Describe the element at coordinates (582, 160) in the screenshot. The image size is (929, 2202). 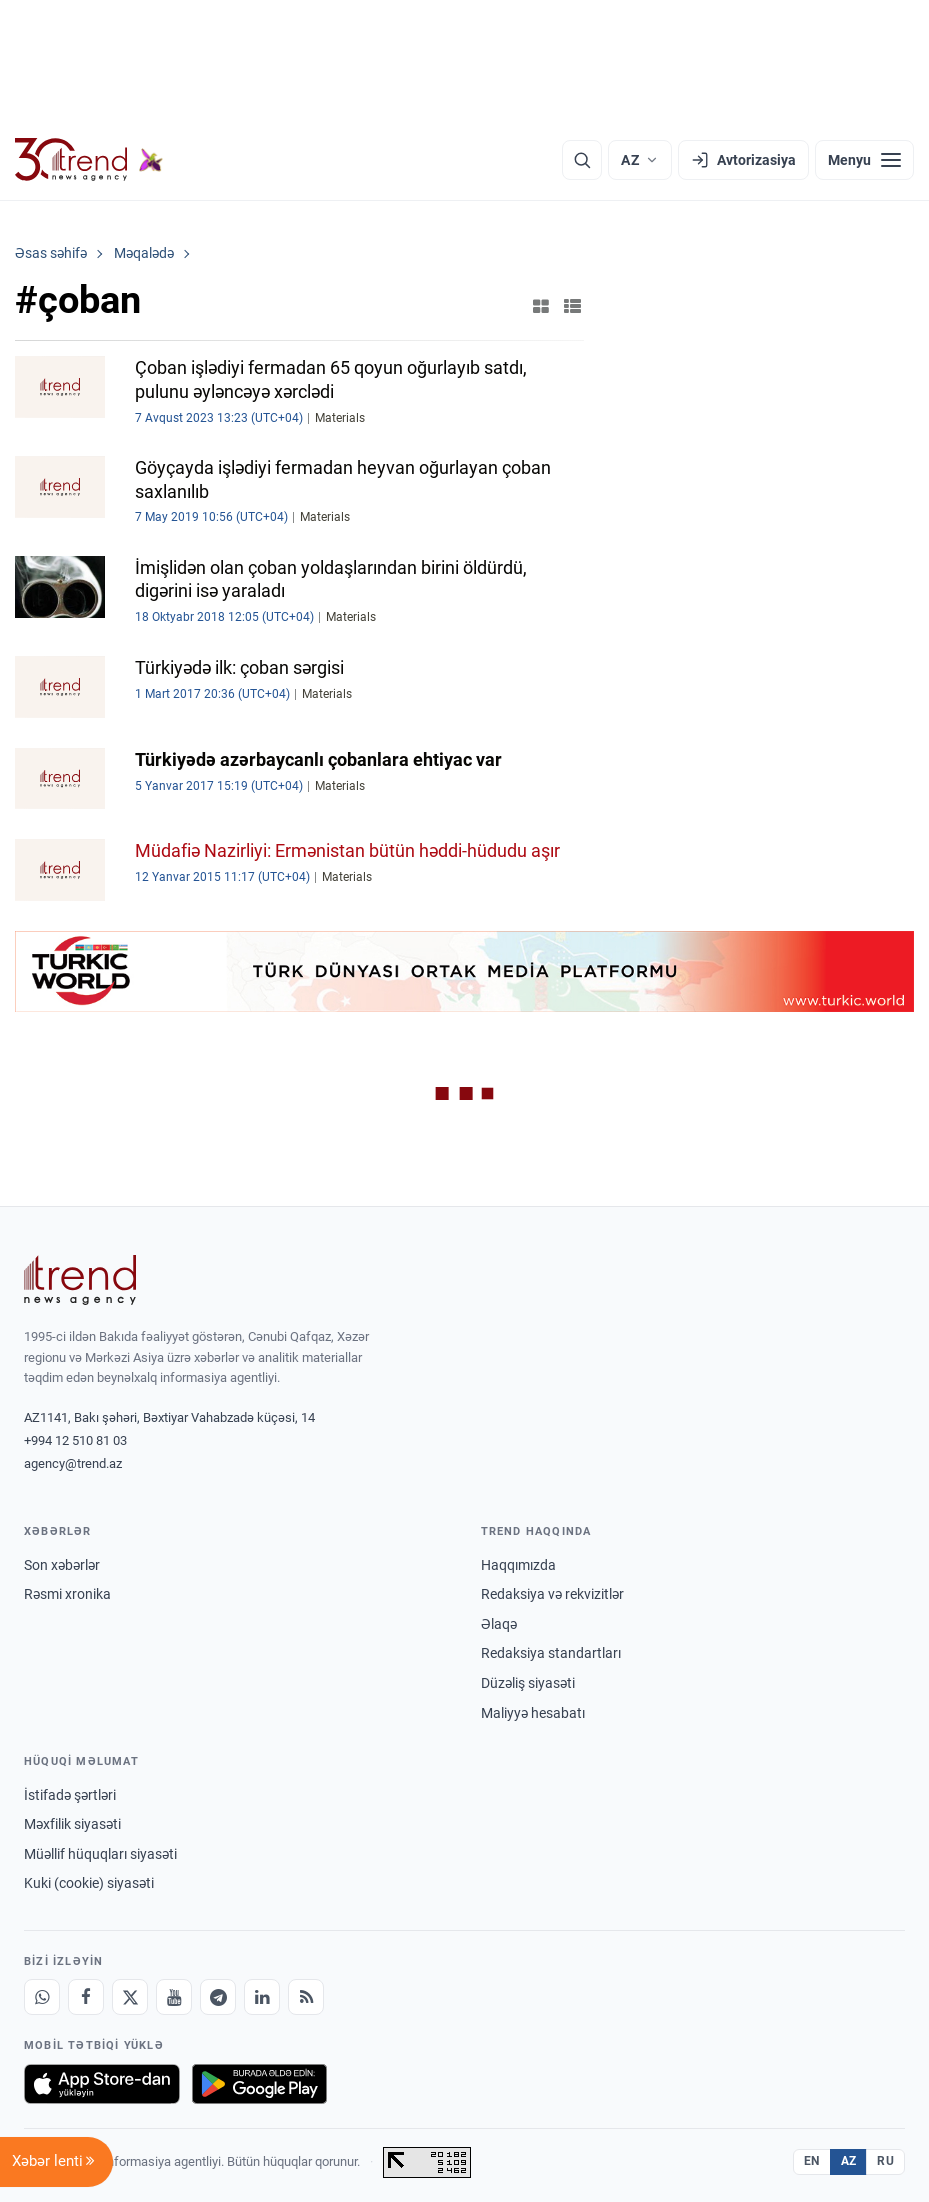
I see `[Axtarış]` at that location.